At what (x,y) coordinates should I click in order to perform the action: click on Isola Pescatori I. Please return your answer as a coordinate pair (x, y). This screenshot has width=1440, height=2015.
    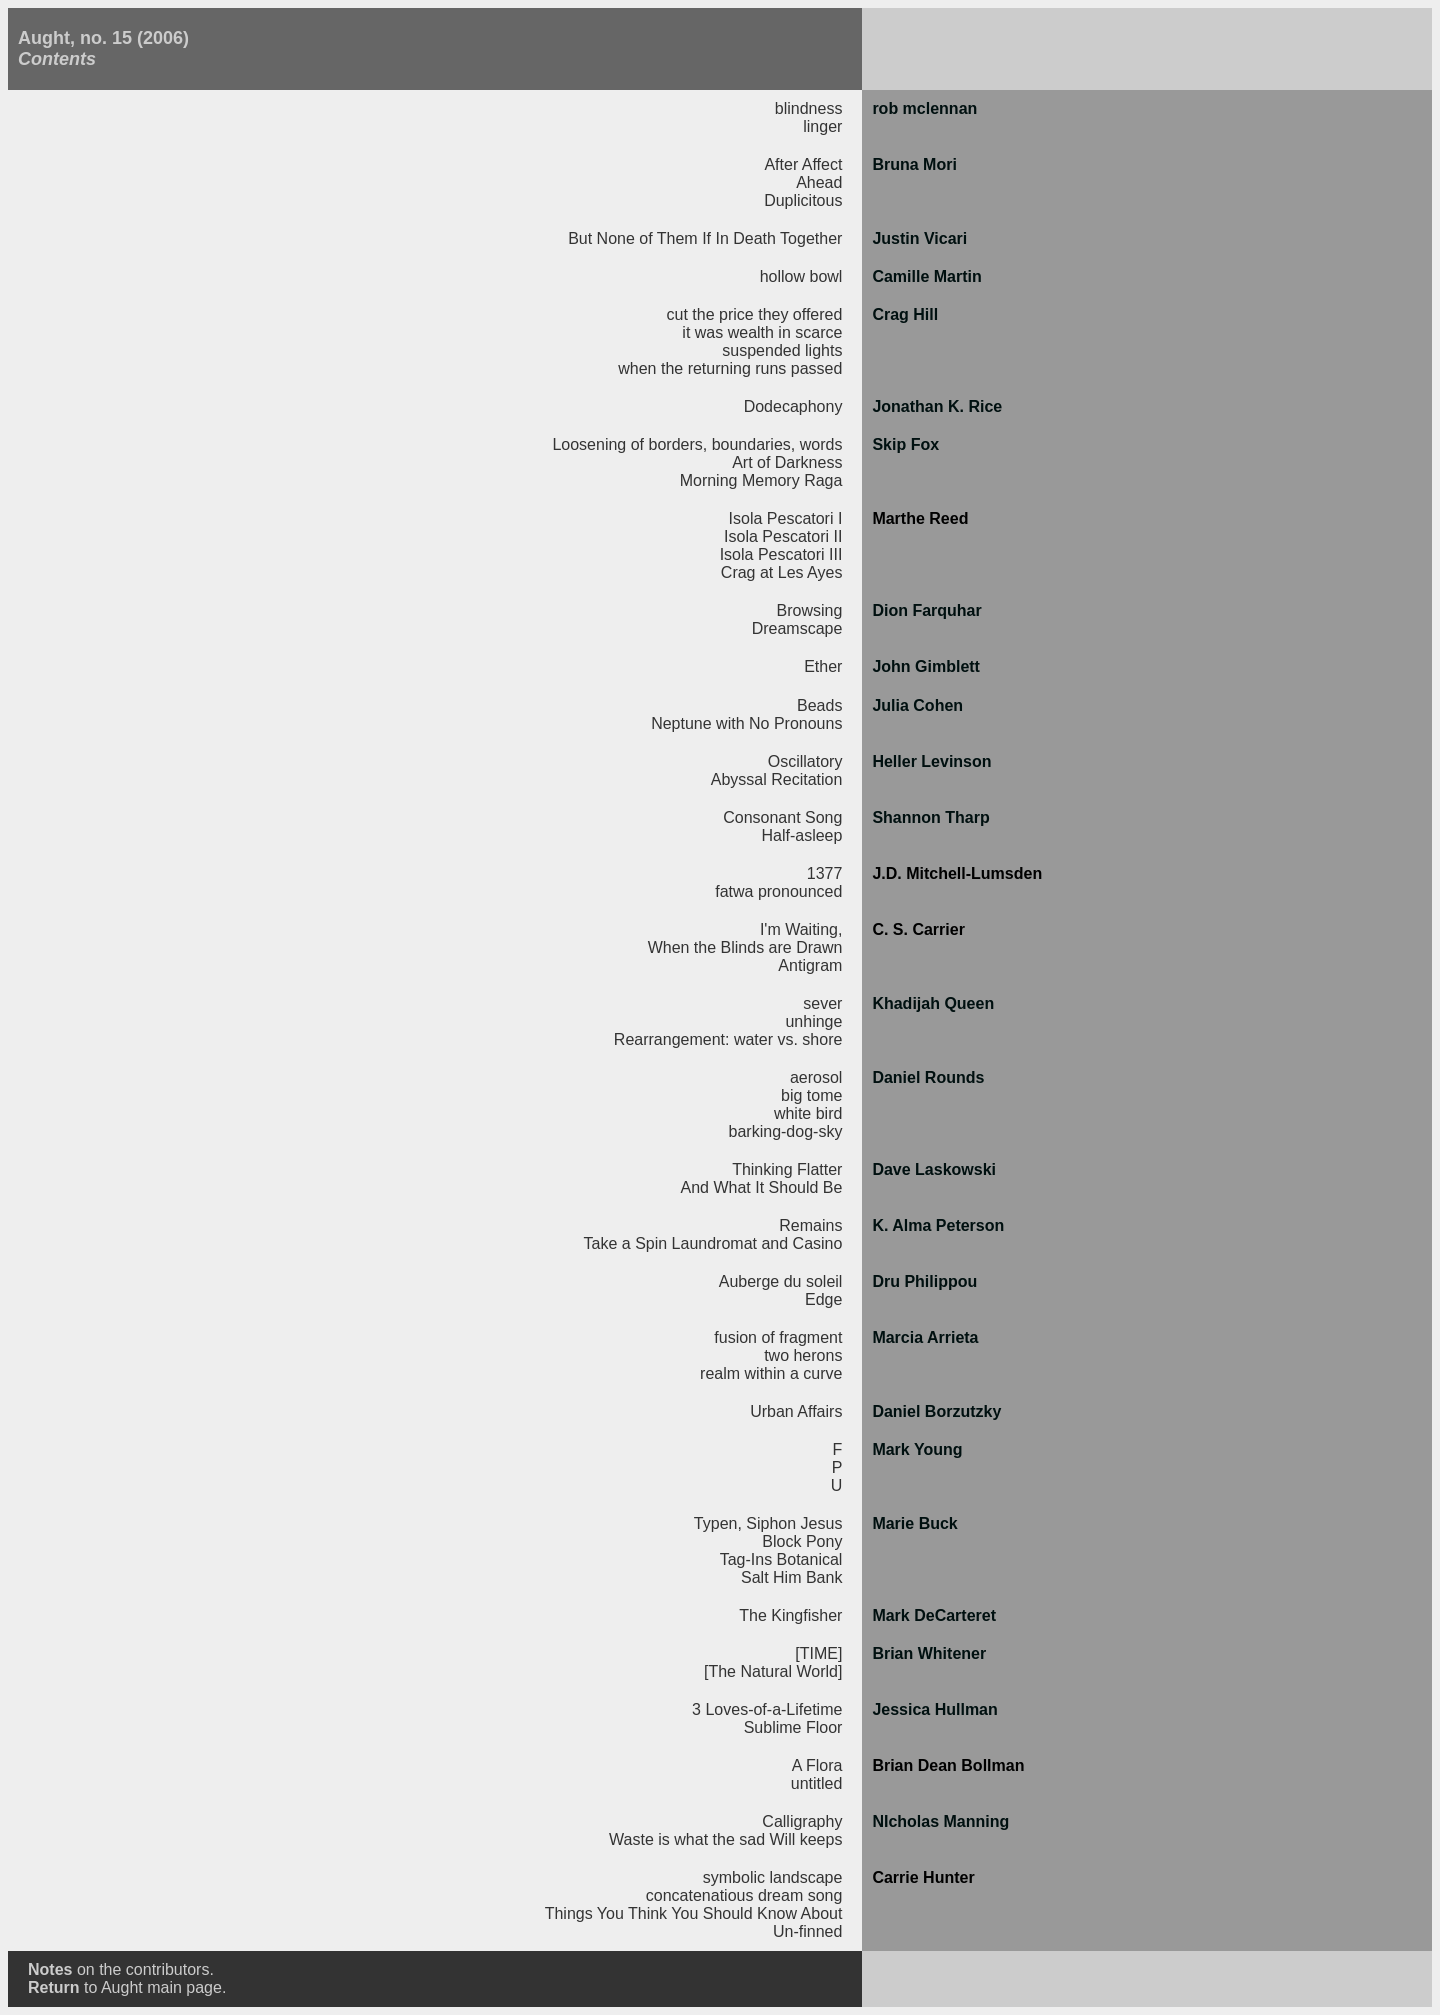
    Looking at the image, I should click on (786, 518).